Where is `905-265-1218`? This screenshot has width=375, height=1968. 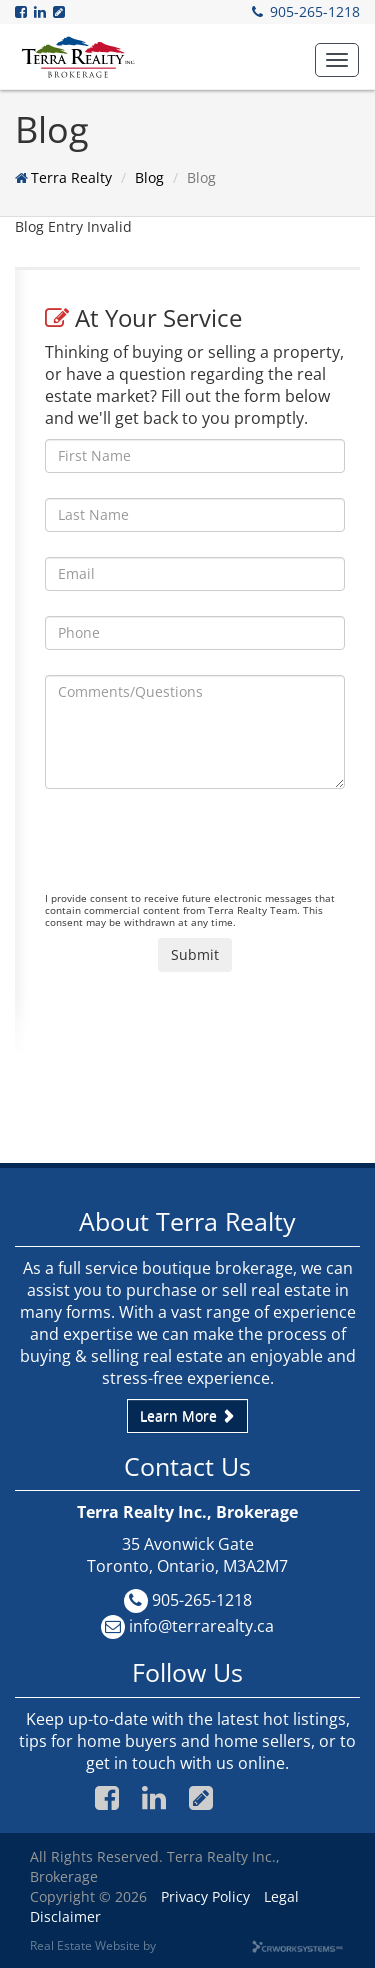
905-265-1218 is located at coordinates (315, 11).